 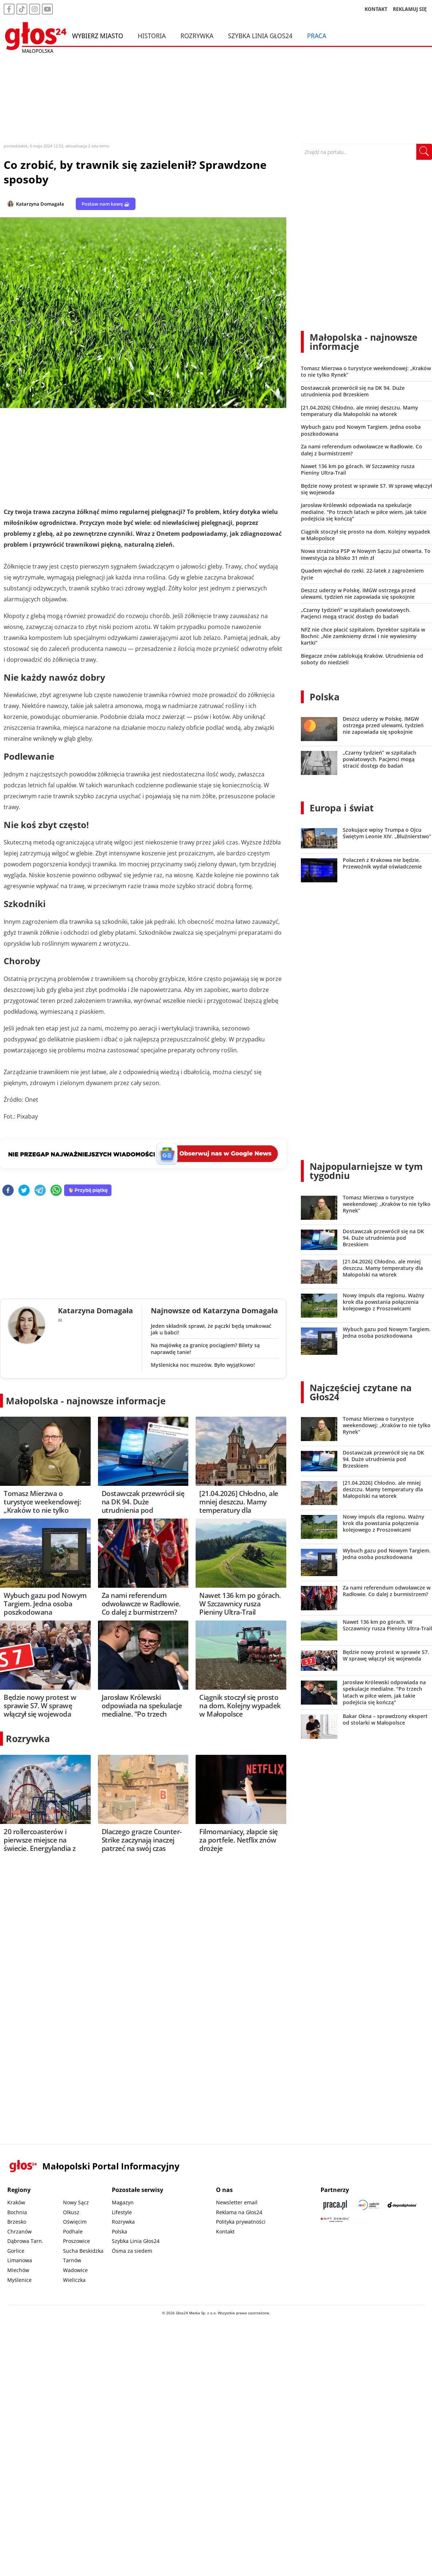 I want to click on Ósma za siedem, so click(x=132, y=2250).